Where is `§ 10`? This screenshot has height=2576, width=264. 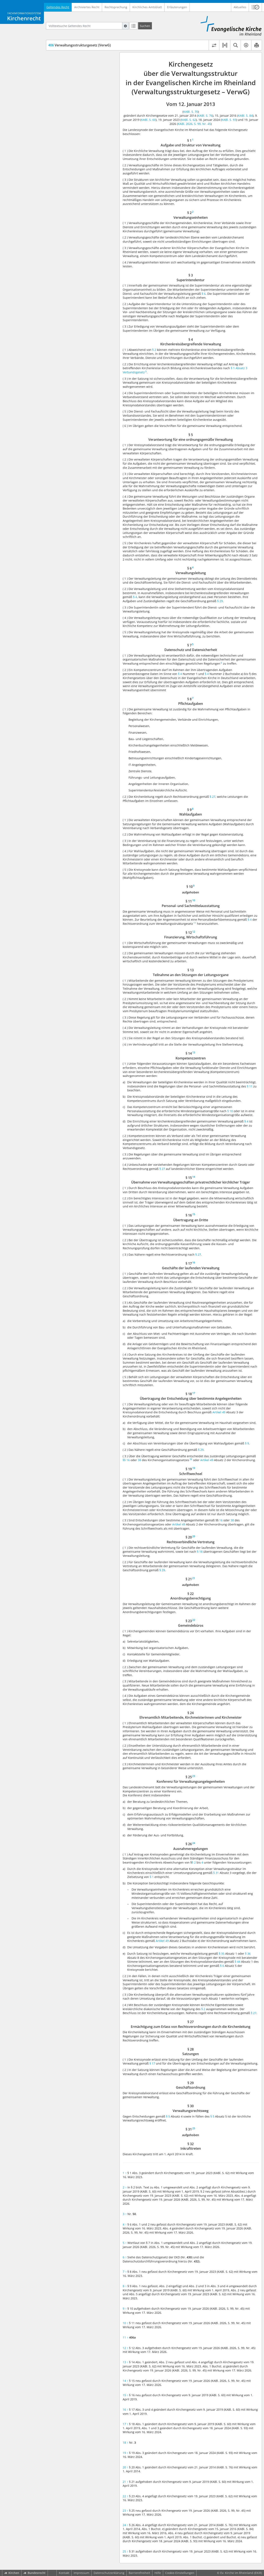 § 10 is located at coordinates (58, 125).